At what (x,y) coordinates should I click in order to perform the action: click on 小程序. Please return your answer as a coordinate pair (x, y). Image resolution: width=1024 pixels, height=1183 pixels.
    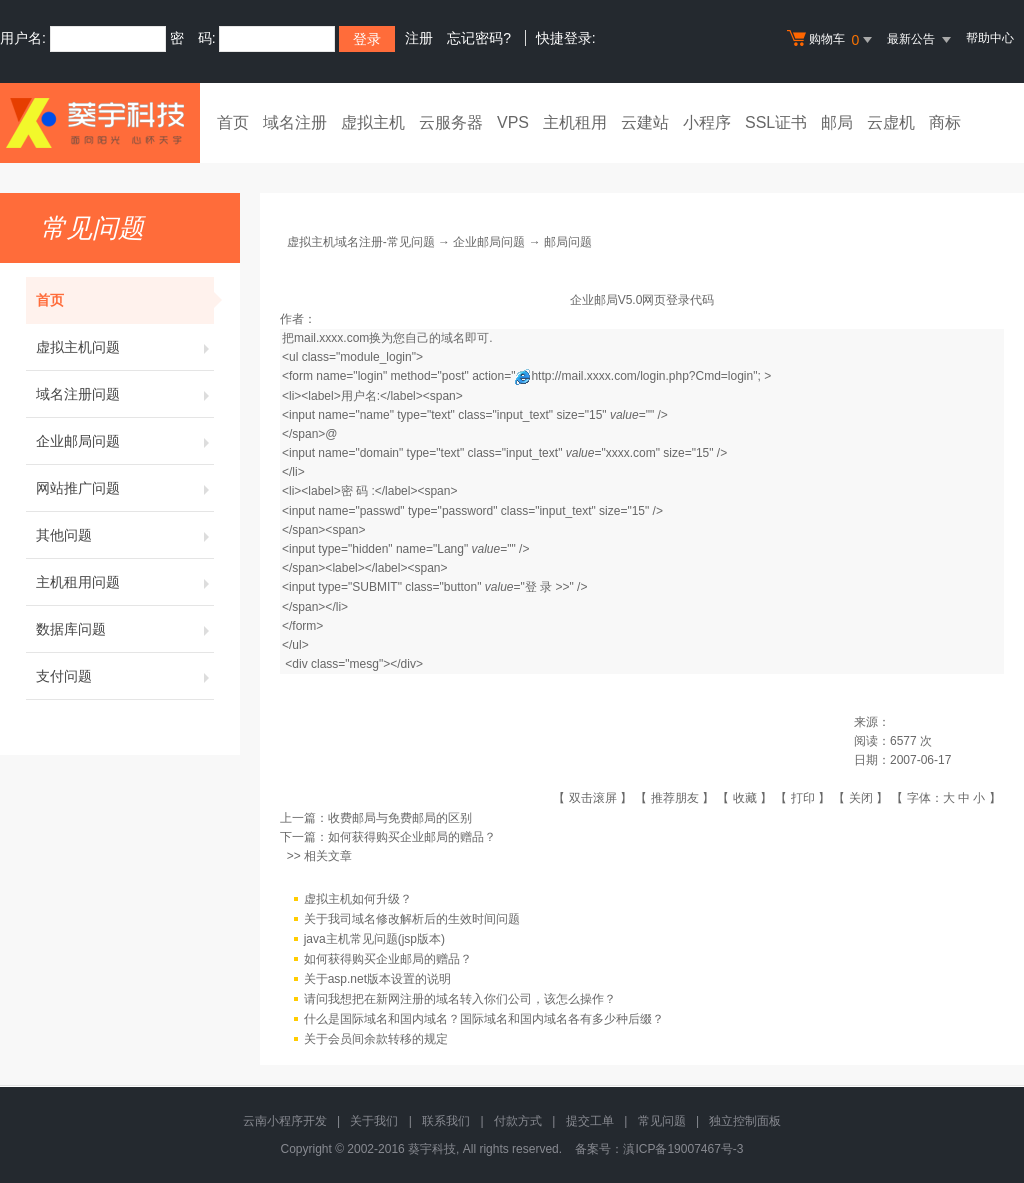
    Looking at the image, I should click on (707, 122).